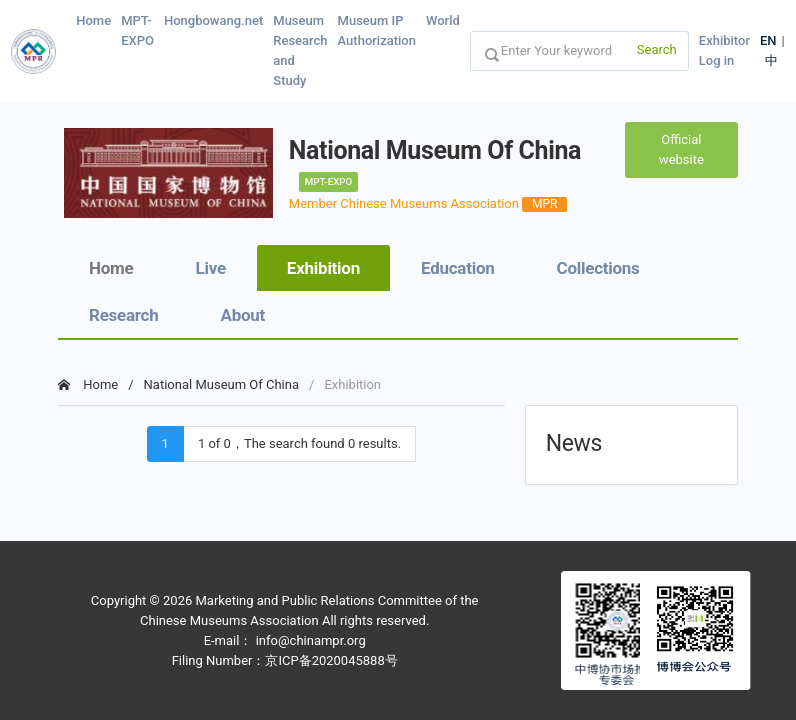  I want to click on Hongbowang.net, so click(213, 20).